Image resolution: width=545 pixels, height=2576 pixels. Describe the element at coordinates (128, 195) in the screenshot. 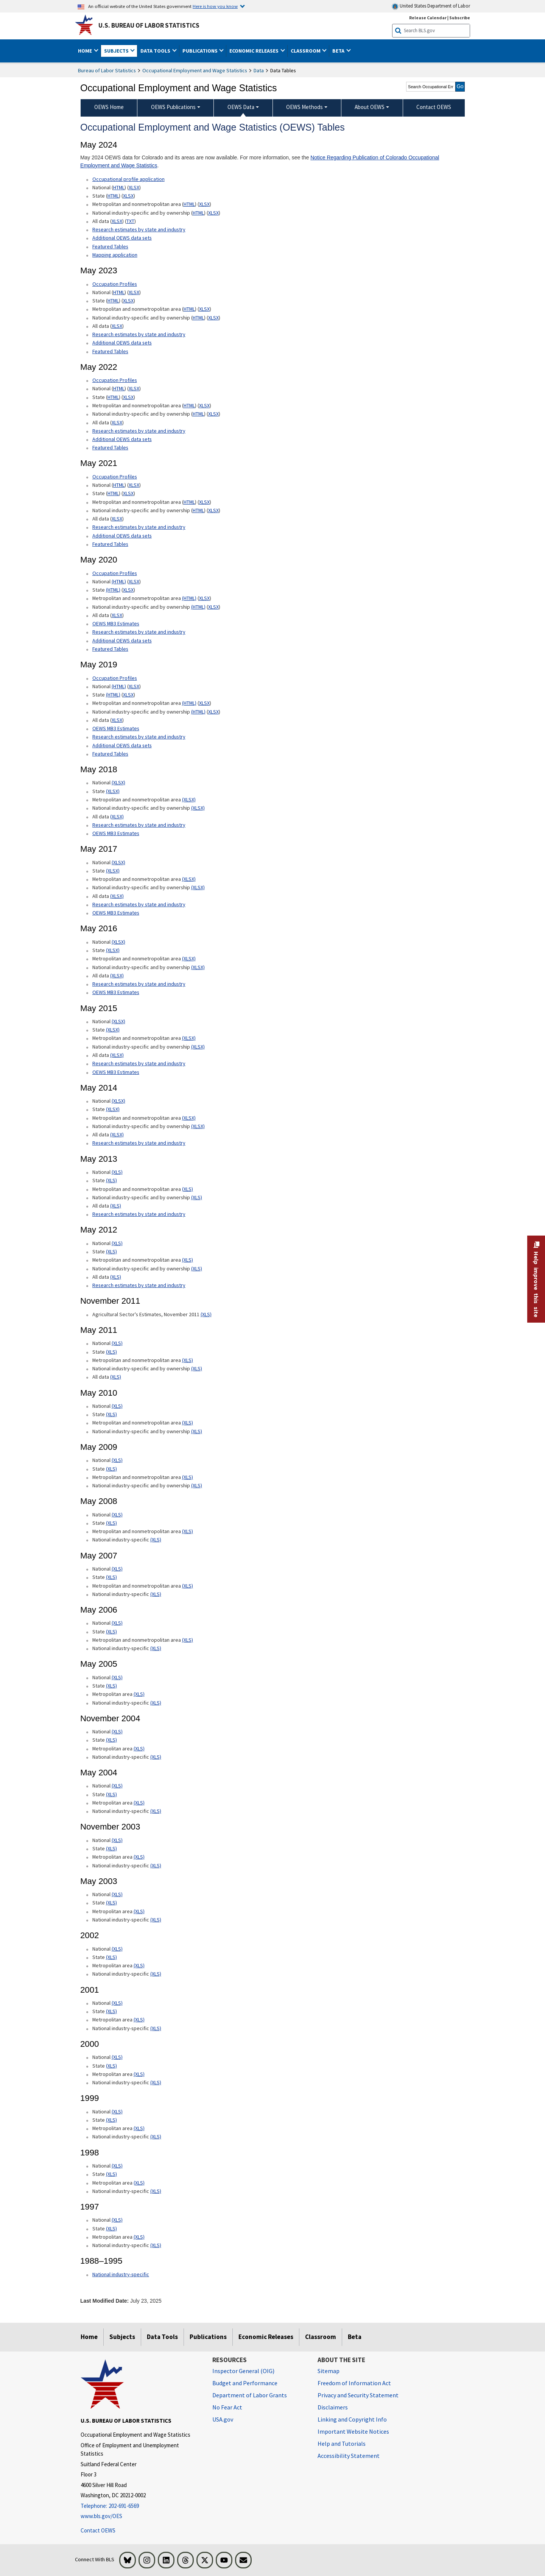

I see `XLSX [XLSX May 2024 State Occupational Employment and Wage Estimates Excel format]` at that location.